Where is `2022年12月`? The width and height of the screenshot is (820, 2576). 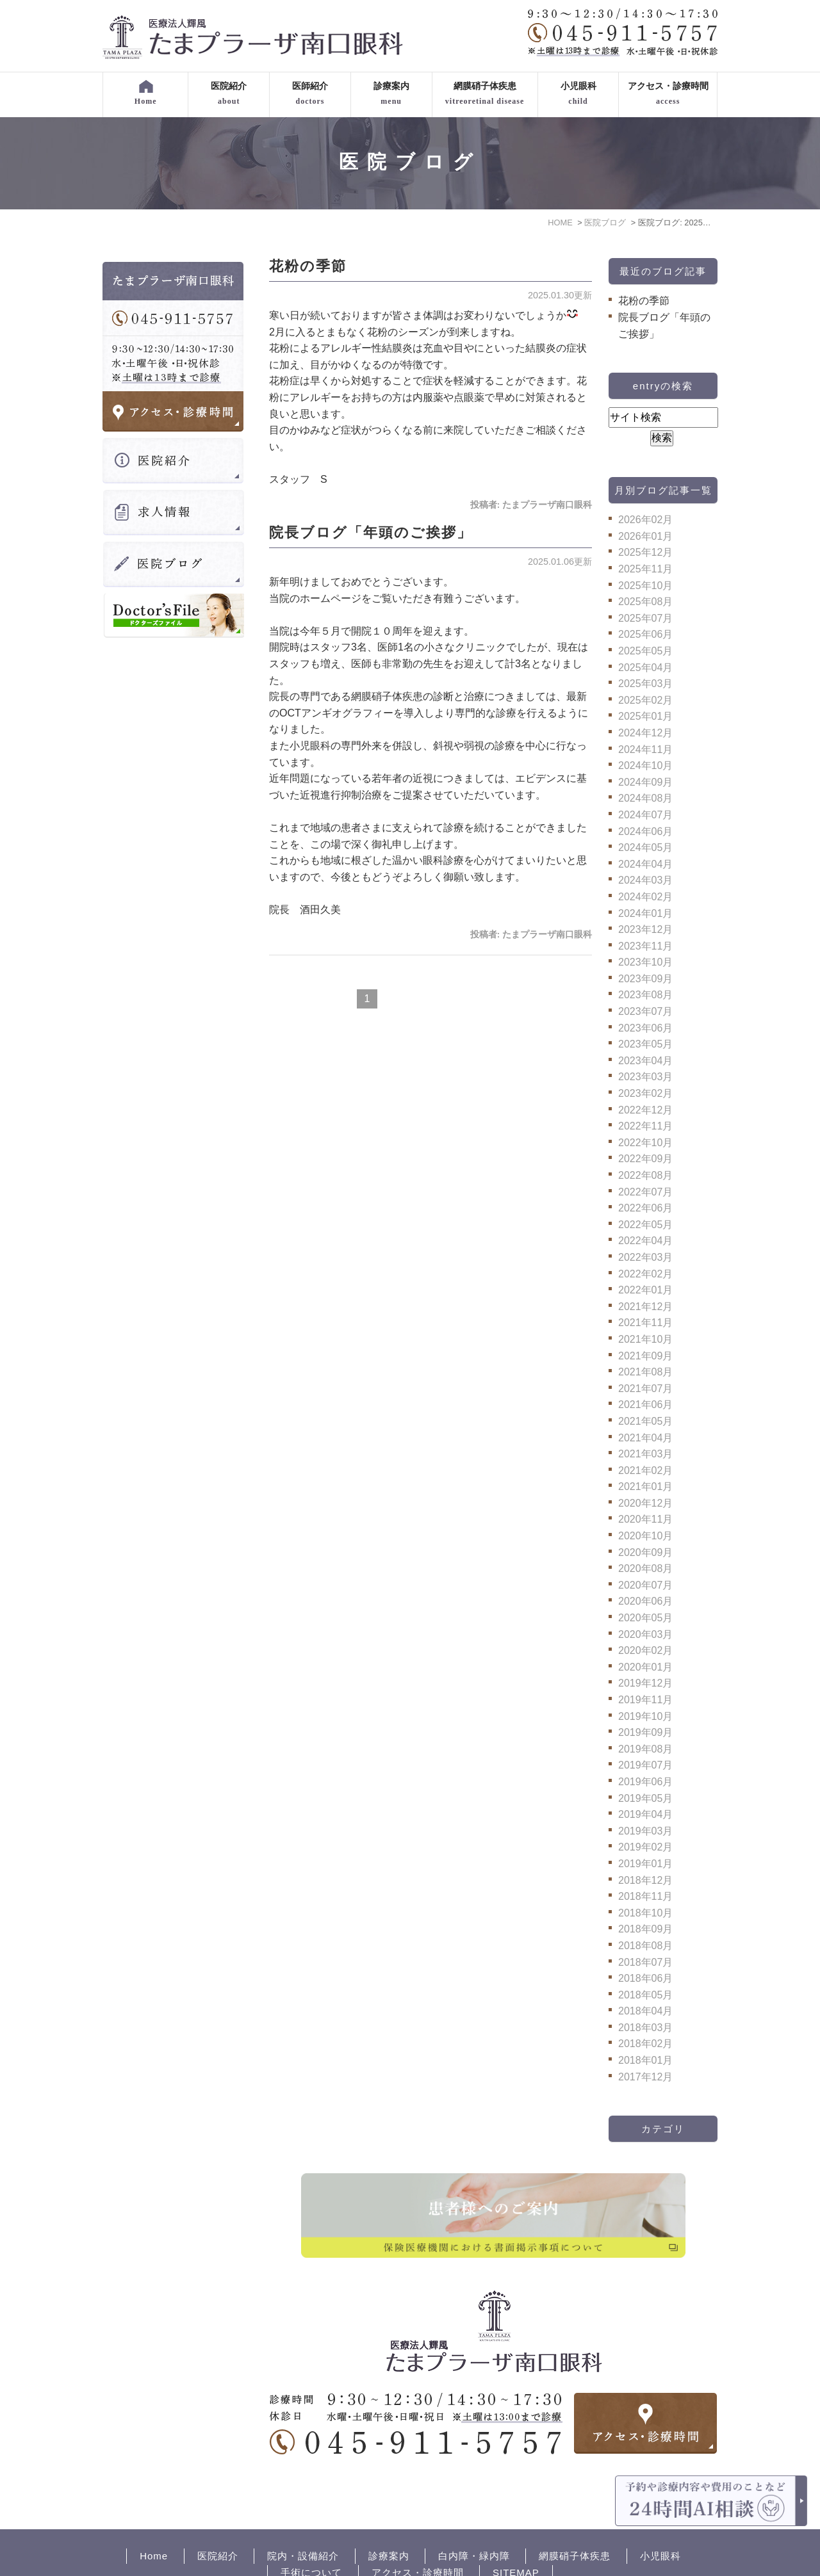
2022年12月 is located at coordinates (645, 1110).